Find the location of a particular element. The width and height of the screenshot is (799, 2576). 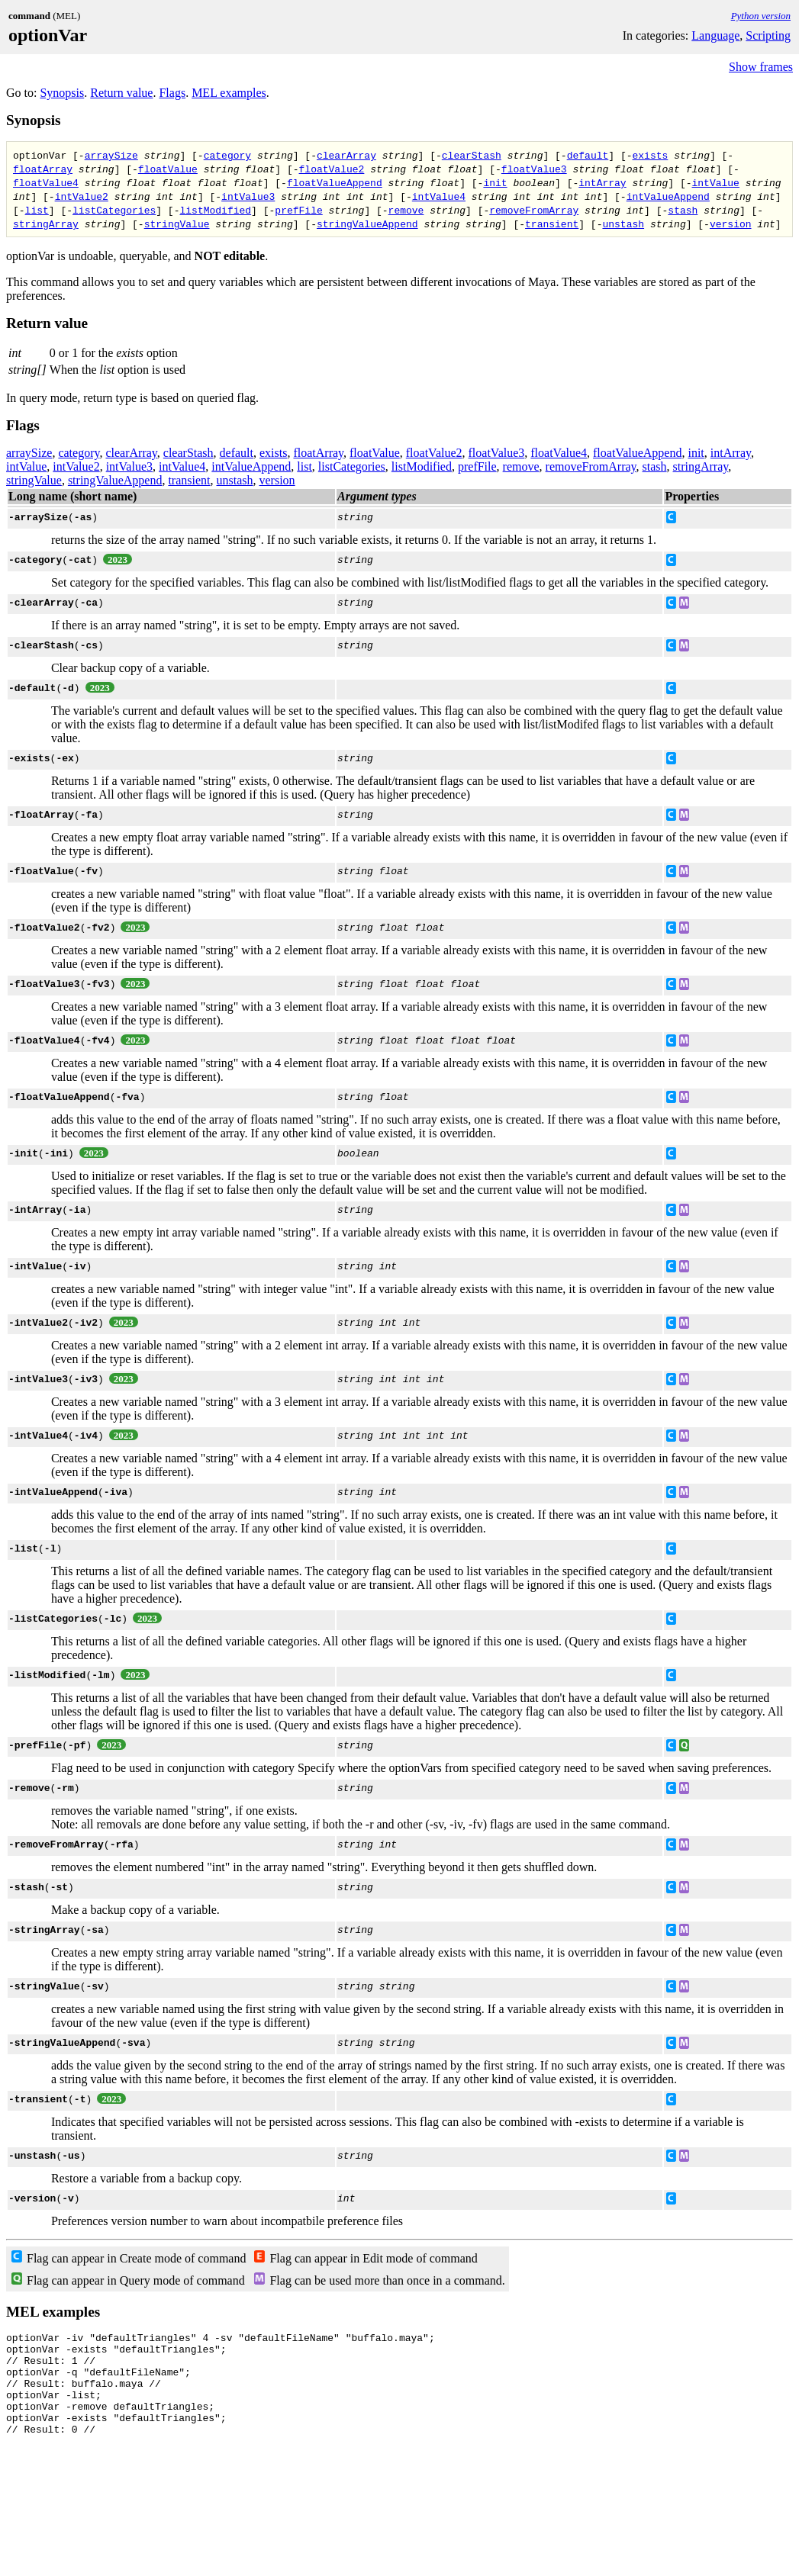

Show frames is located at coordinates (761, 66).